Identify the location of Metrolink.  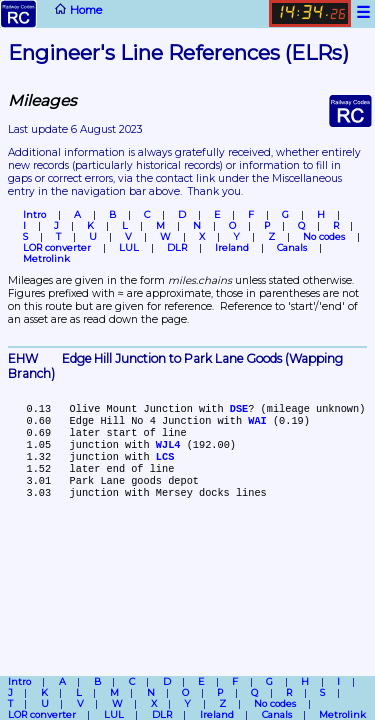
(46, 258).